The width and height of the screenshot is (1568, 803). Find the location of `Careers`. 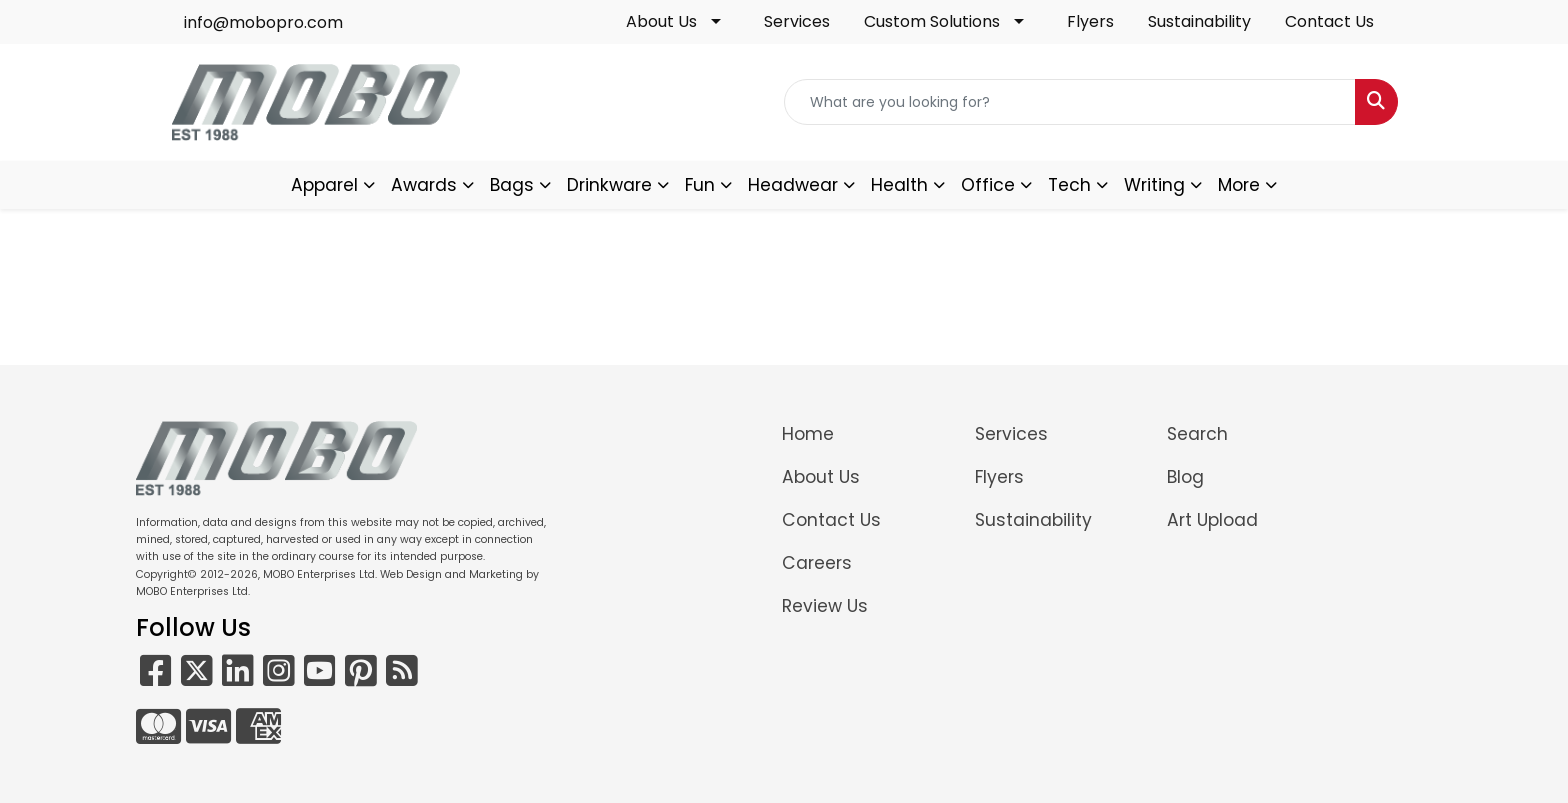

Careers is located at coordinates (817, 563).